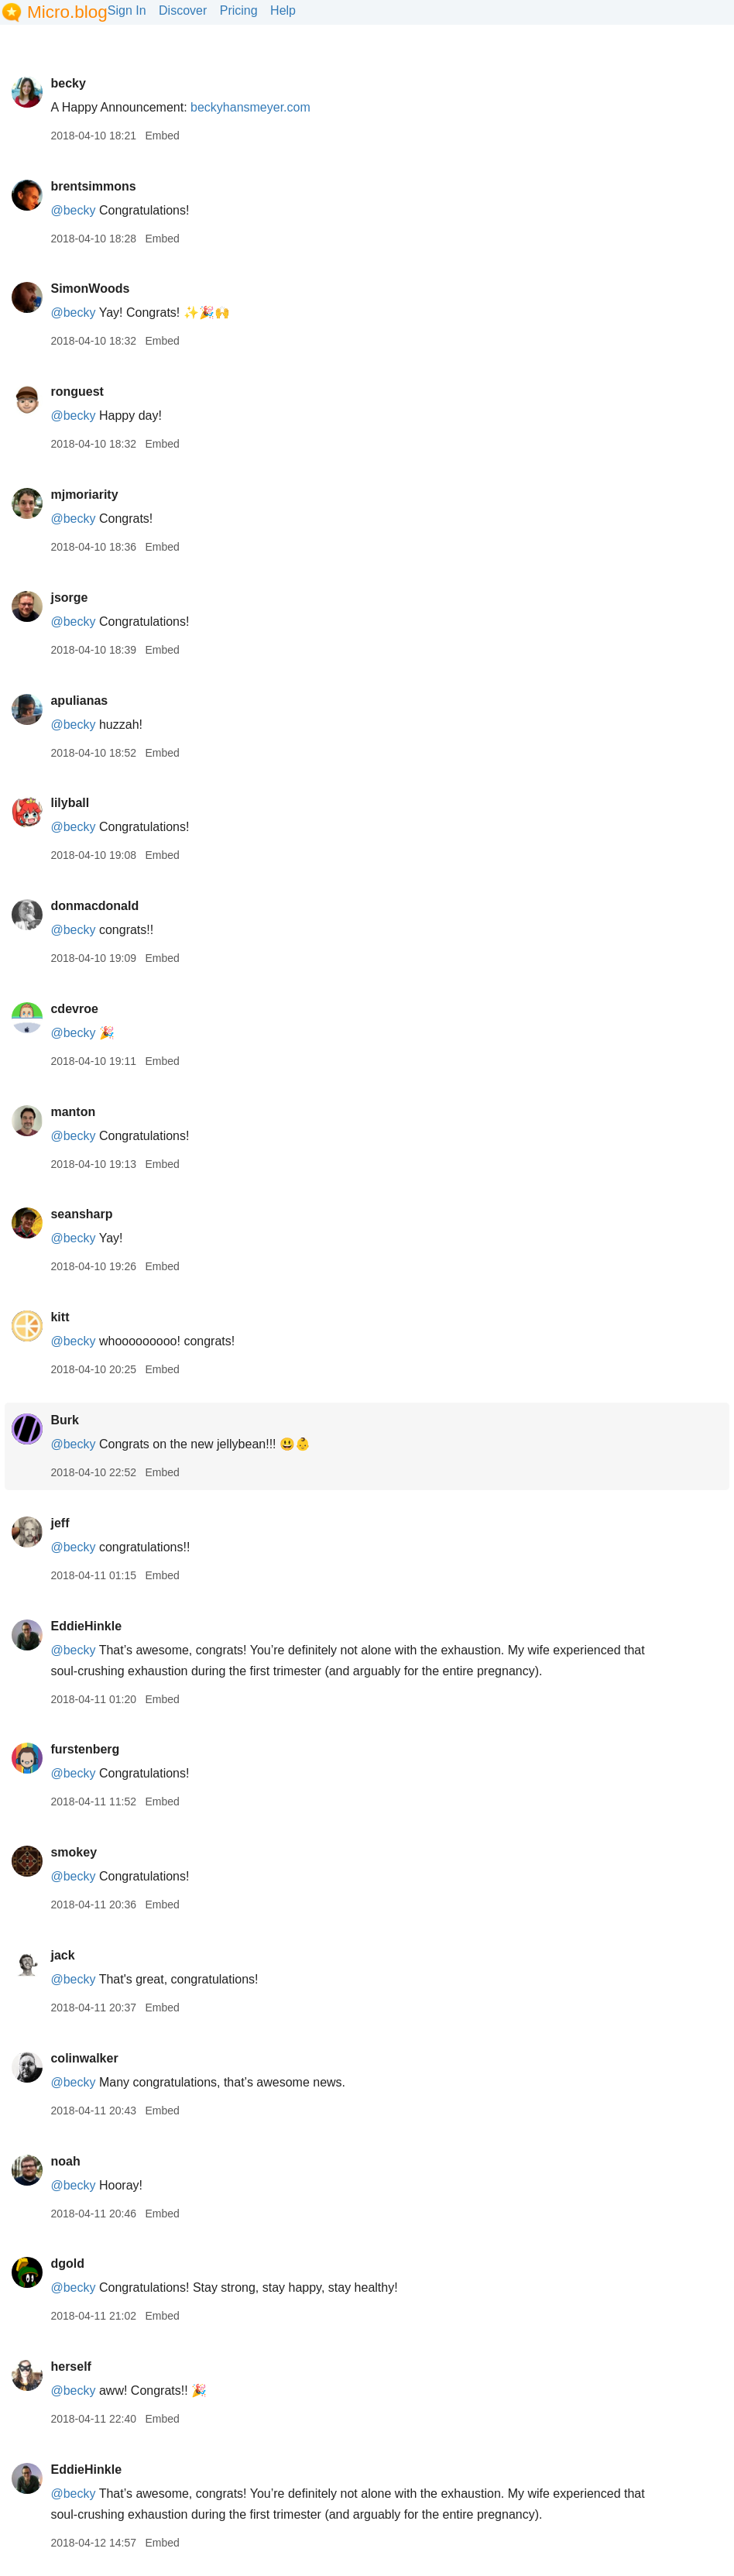 The height and width of the screenshot is (2576, 734). Describe the element at coordinates (73, 1852) in the screenshot. I see `smokey` at that location.